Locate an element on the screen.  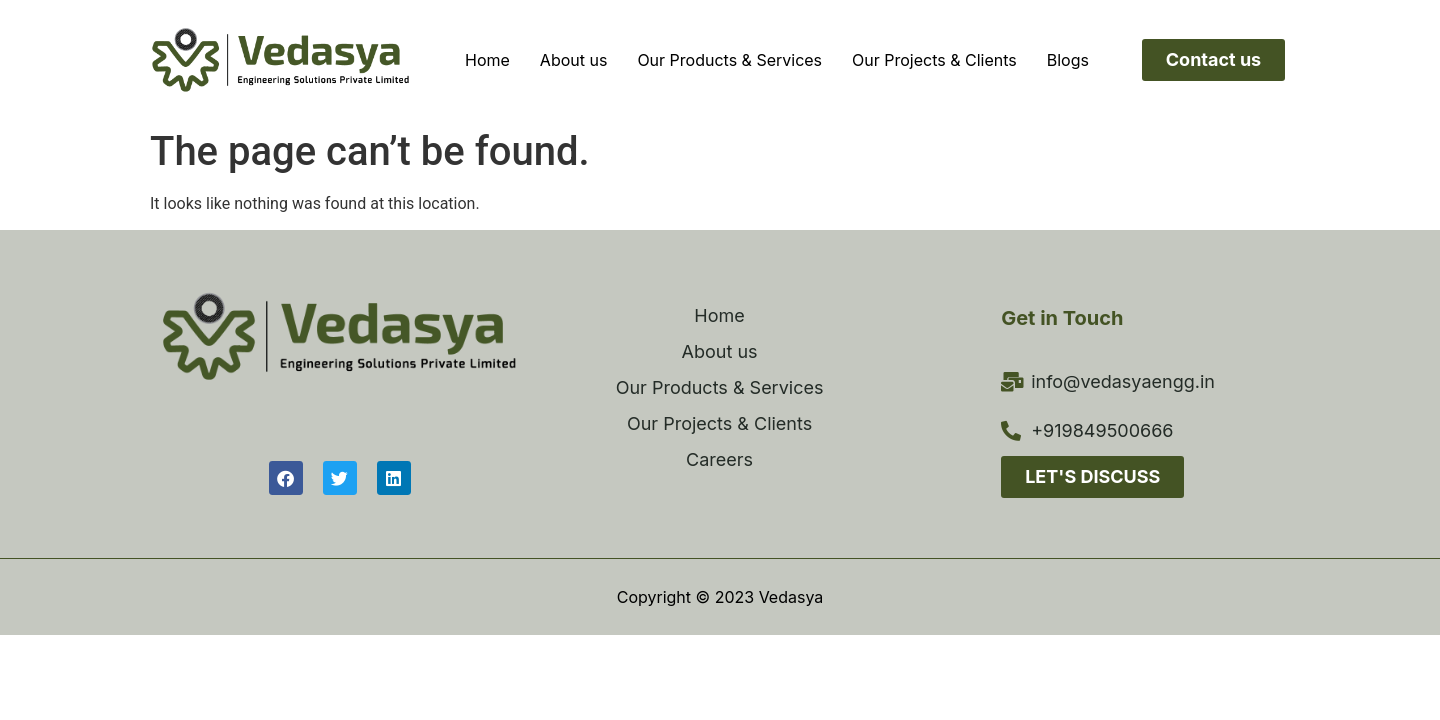
Home is located at coordinates (487, 60).